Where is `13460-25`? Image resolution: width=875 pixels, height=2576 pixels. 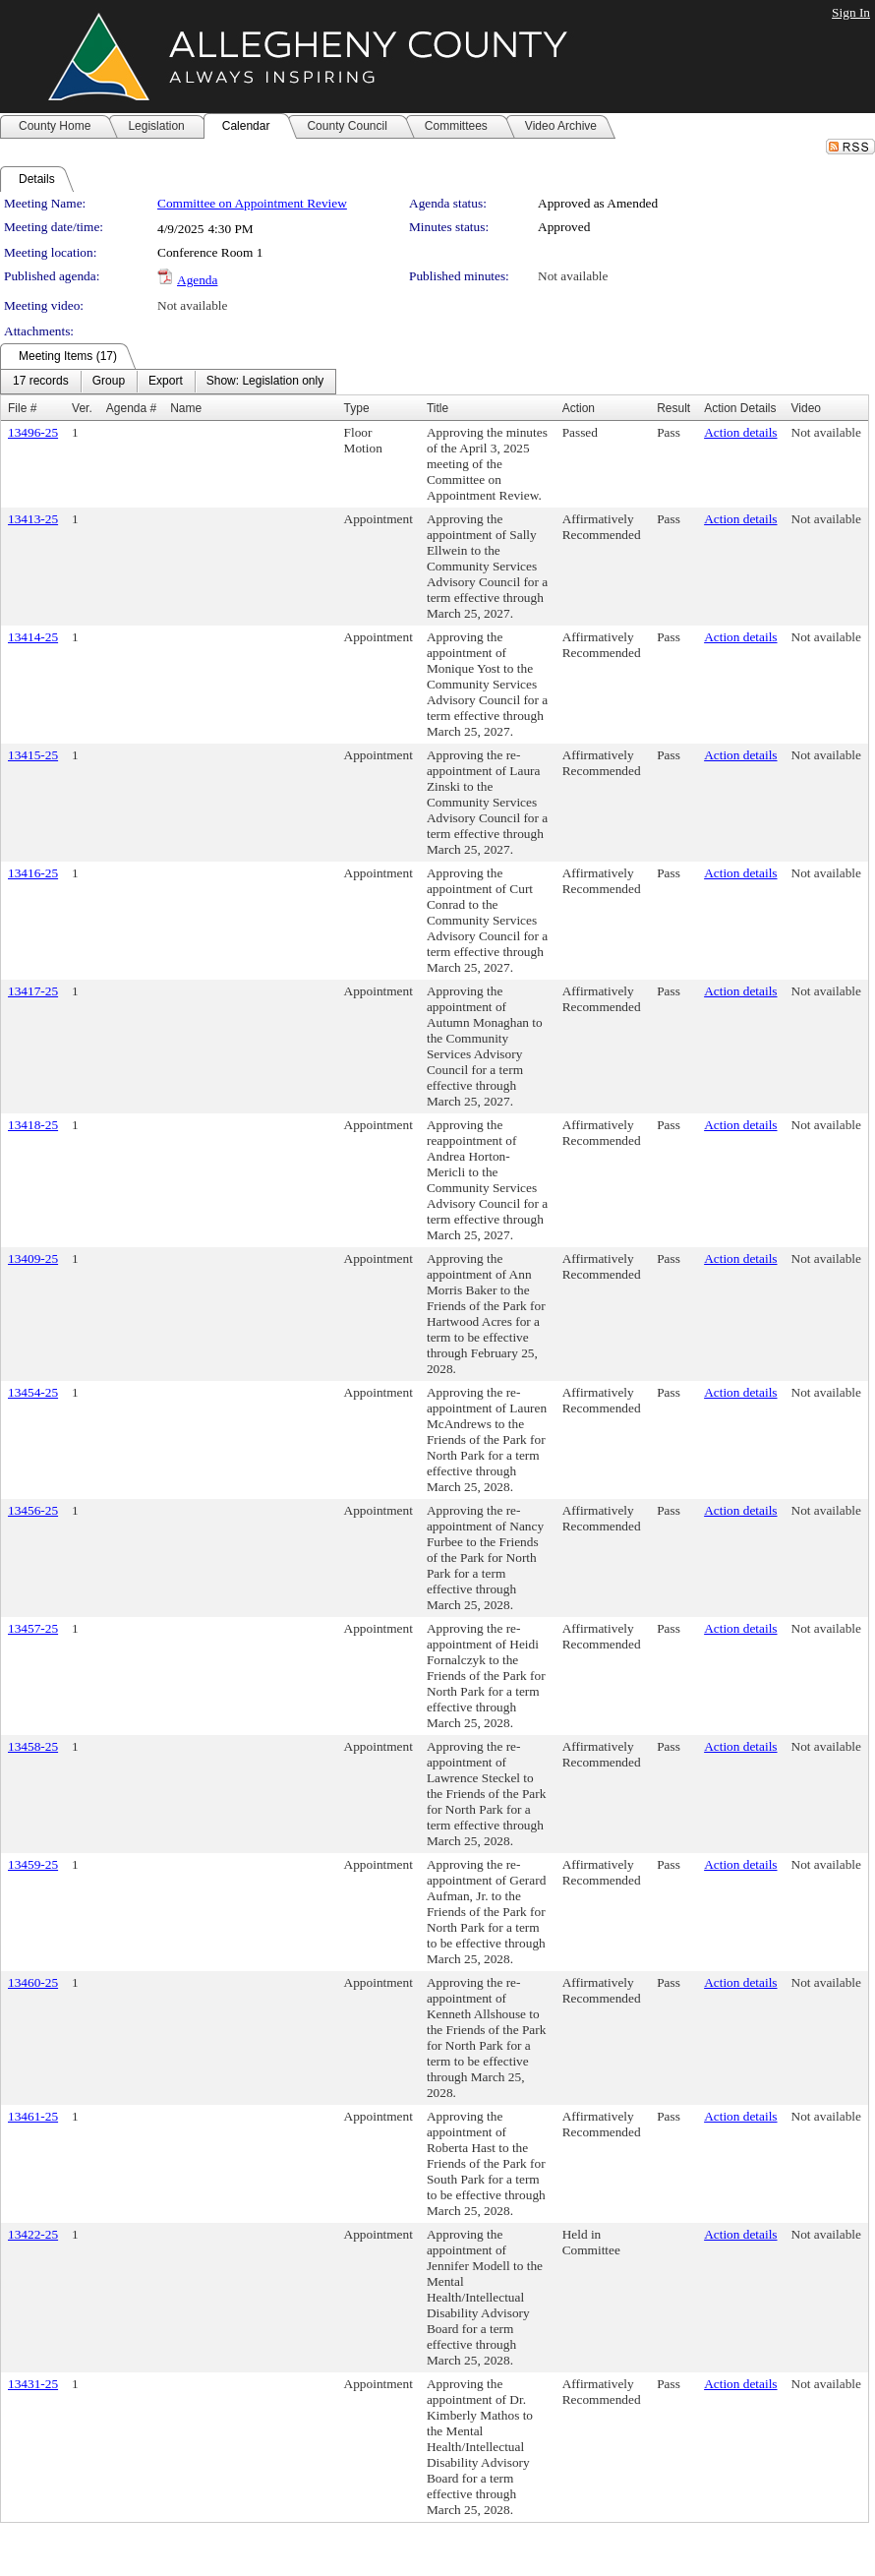
13460-25 is located at coordinates (33, 1982).